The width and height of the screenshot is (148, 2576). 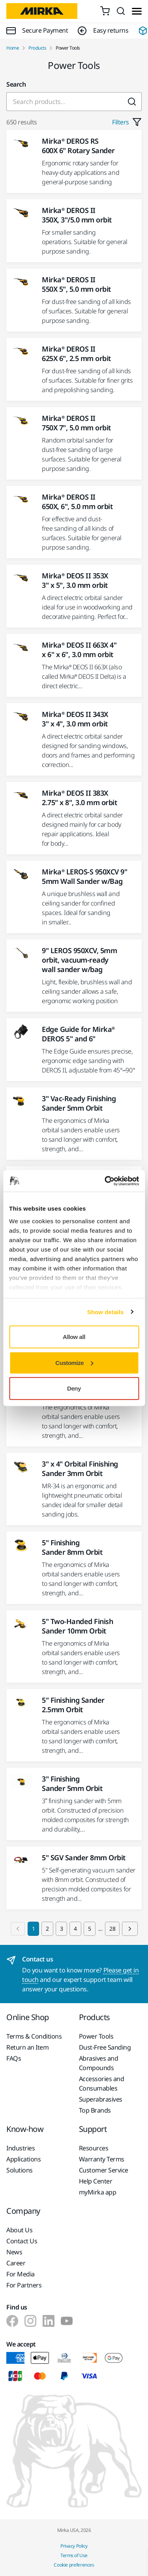 I want to click on Deny, so click(x=74, y=1388).